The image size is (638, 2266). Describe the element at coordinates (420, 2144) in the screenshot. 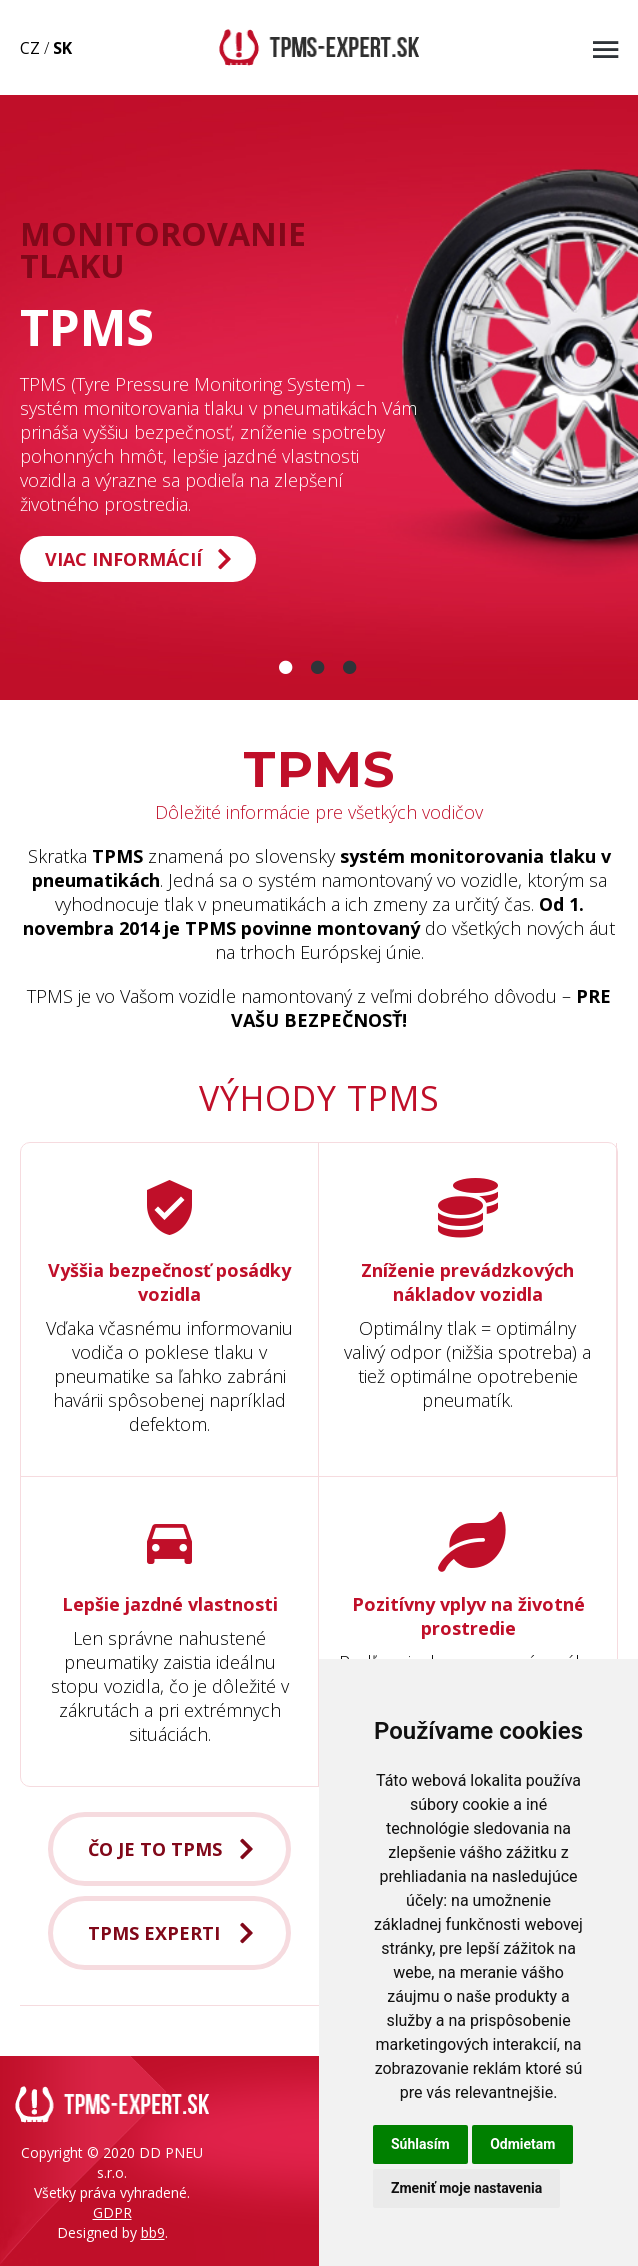

I see `Súhlasím [button]` at that location.